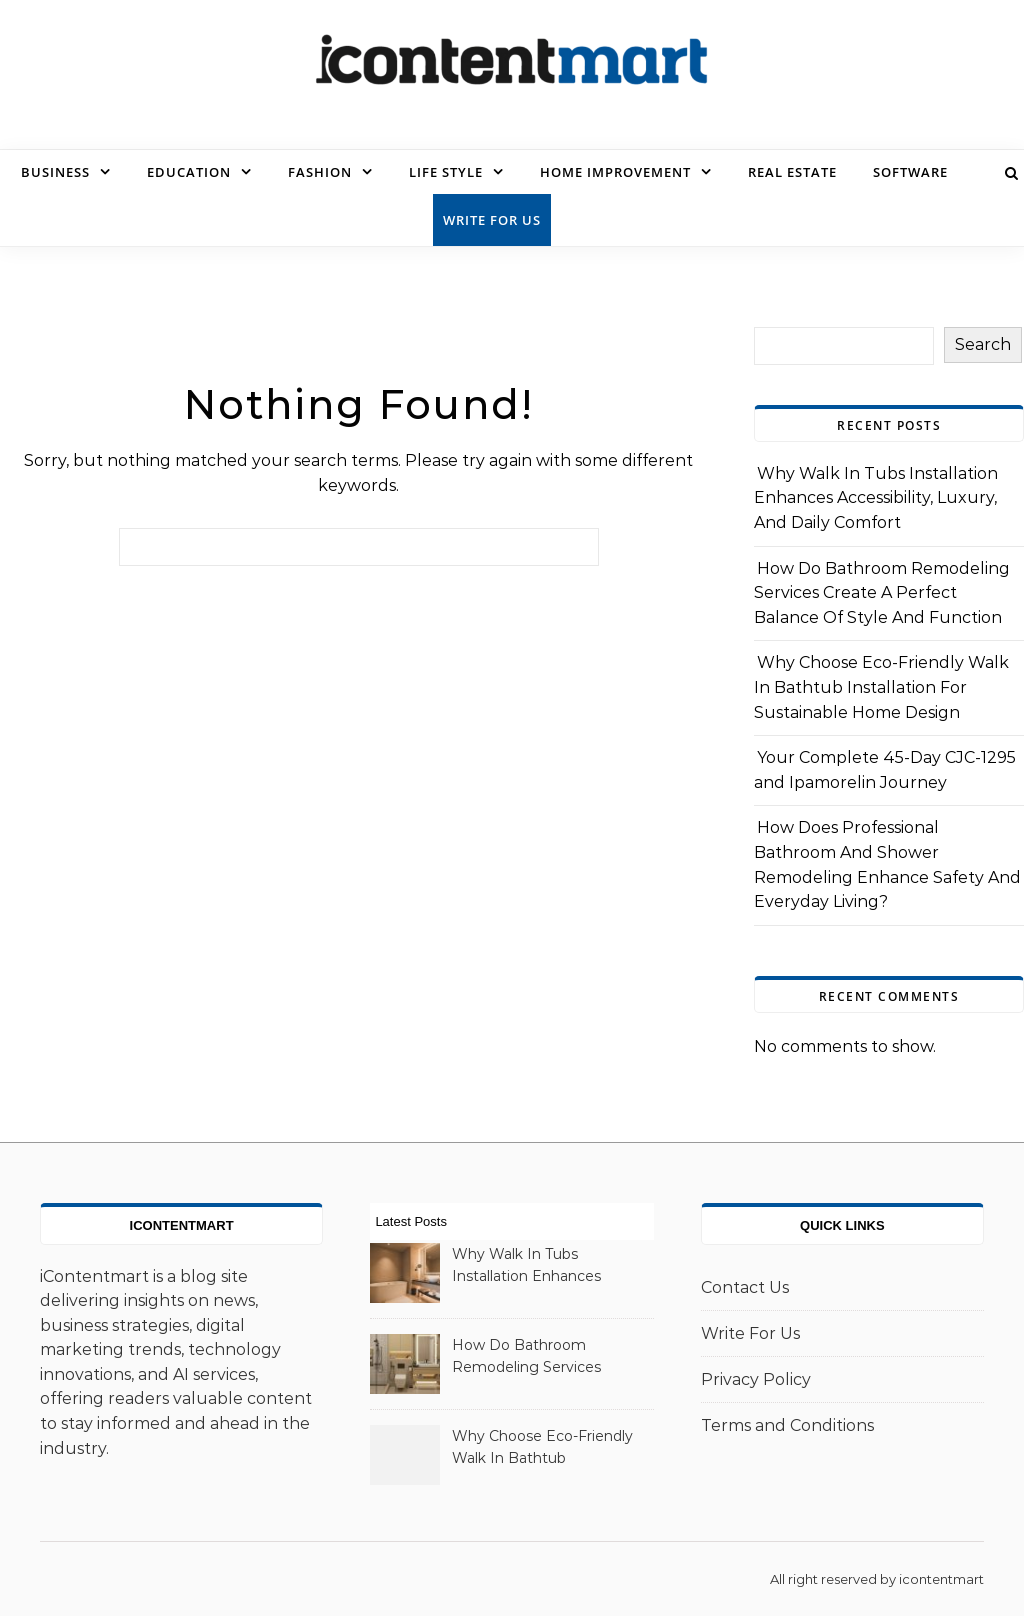 The image size is (1024, 1616). What do you see at coordinates (189, 172) in the screenshot?
I see `Education` at bounding box center [189, 172].